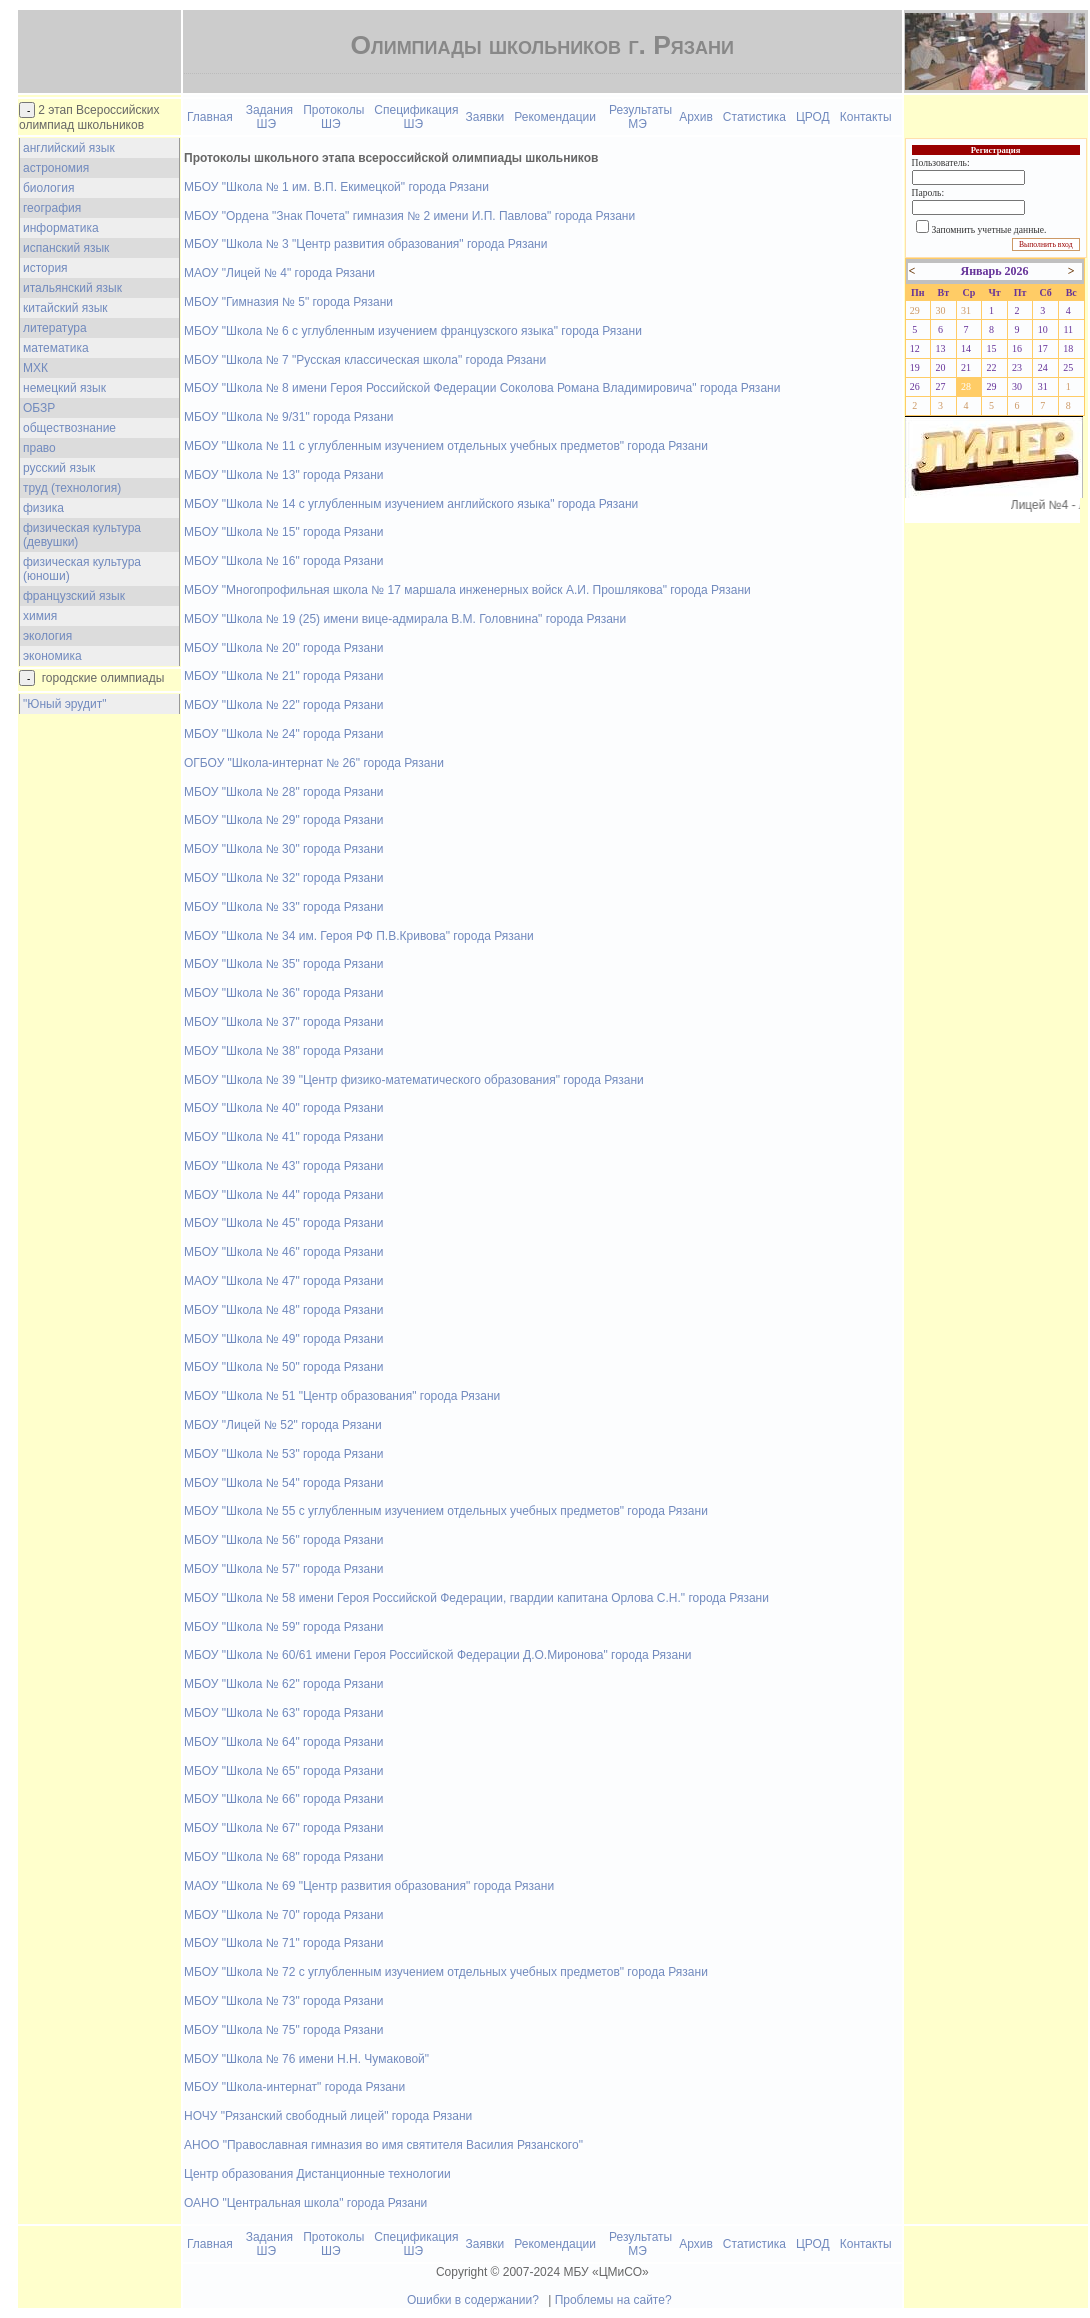 This screenshot has width=1090, height=2318. Describe the element at coordinates (1043, 329) in the screenshot. I see `10` at that location.